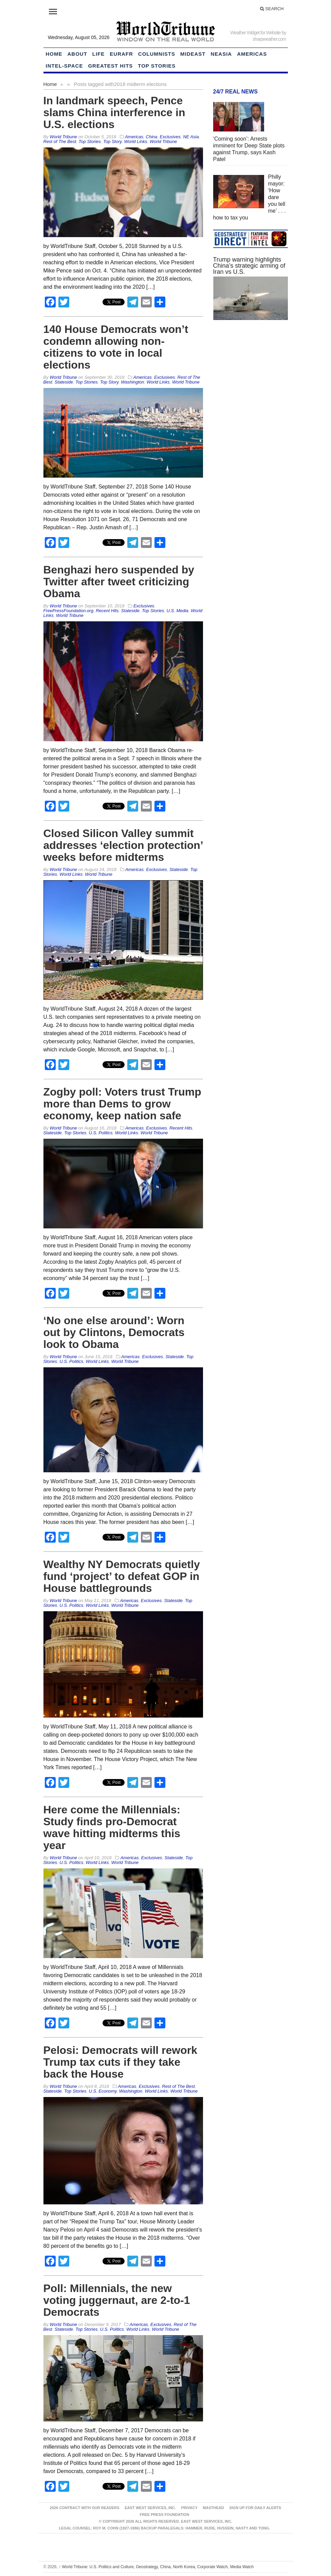 This screenshot has height=2576, width=331. I want to click on In landmark speech, Pence slams China interference in U.S. elections, so click(114, 112).